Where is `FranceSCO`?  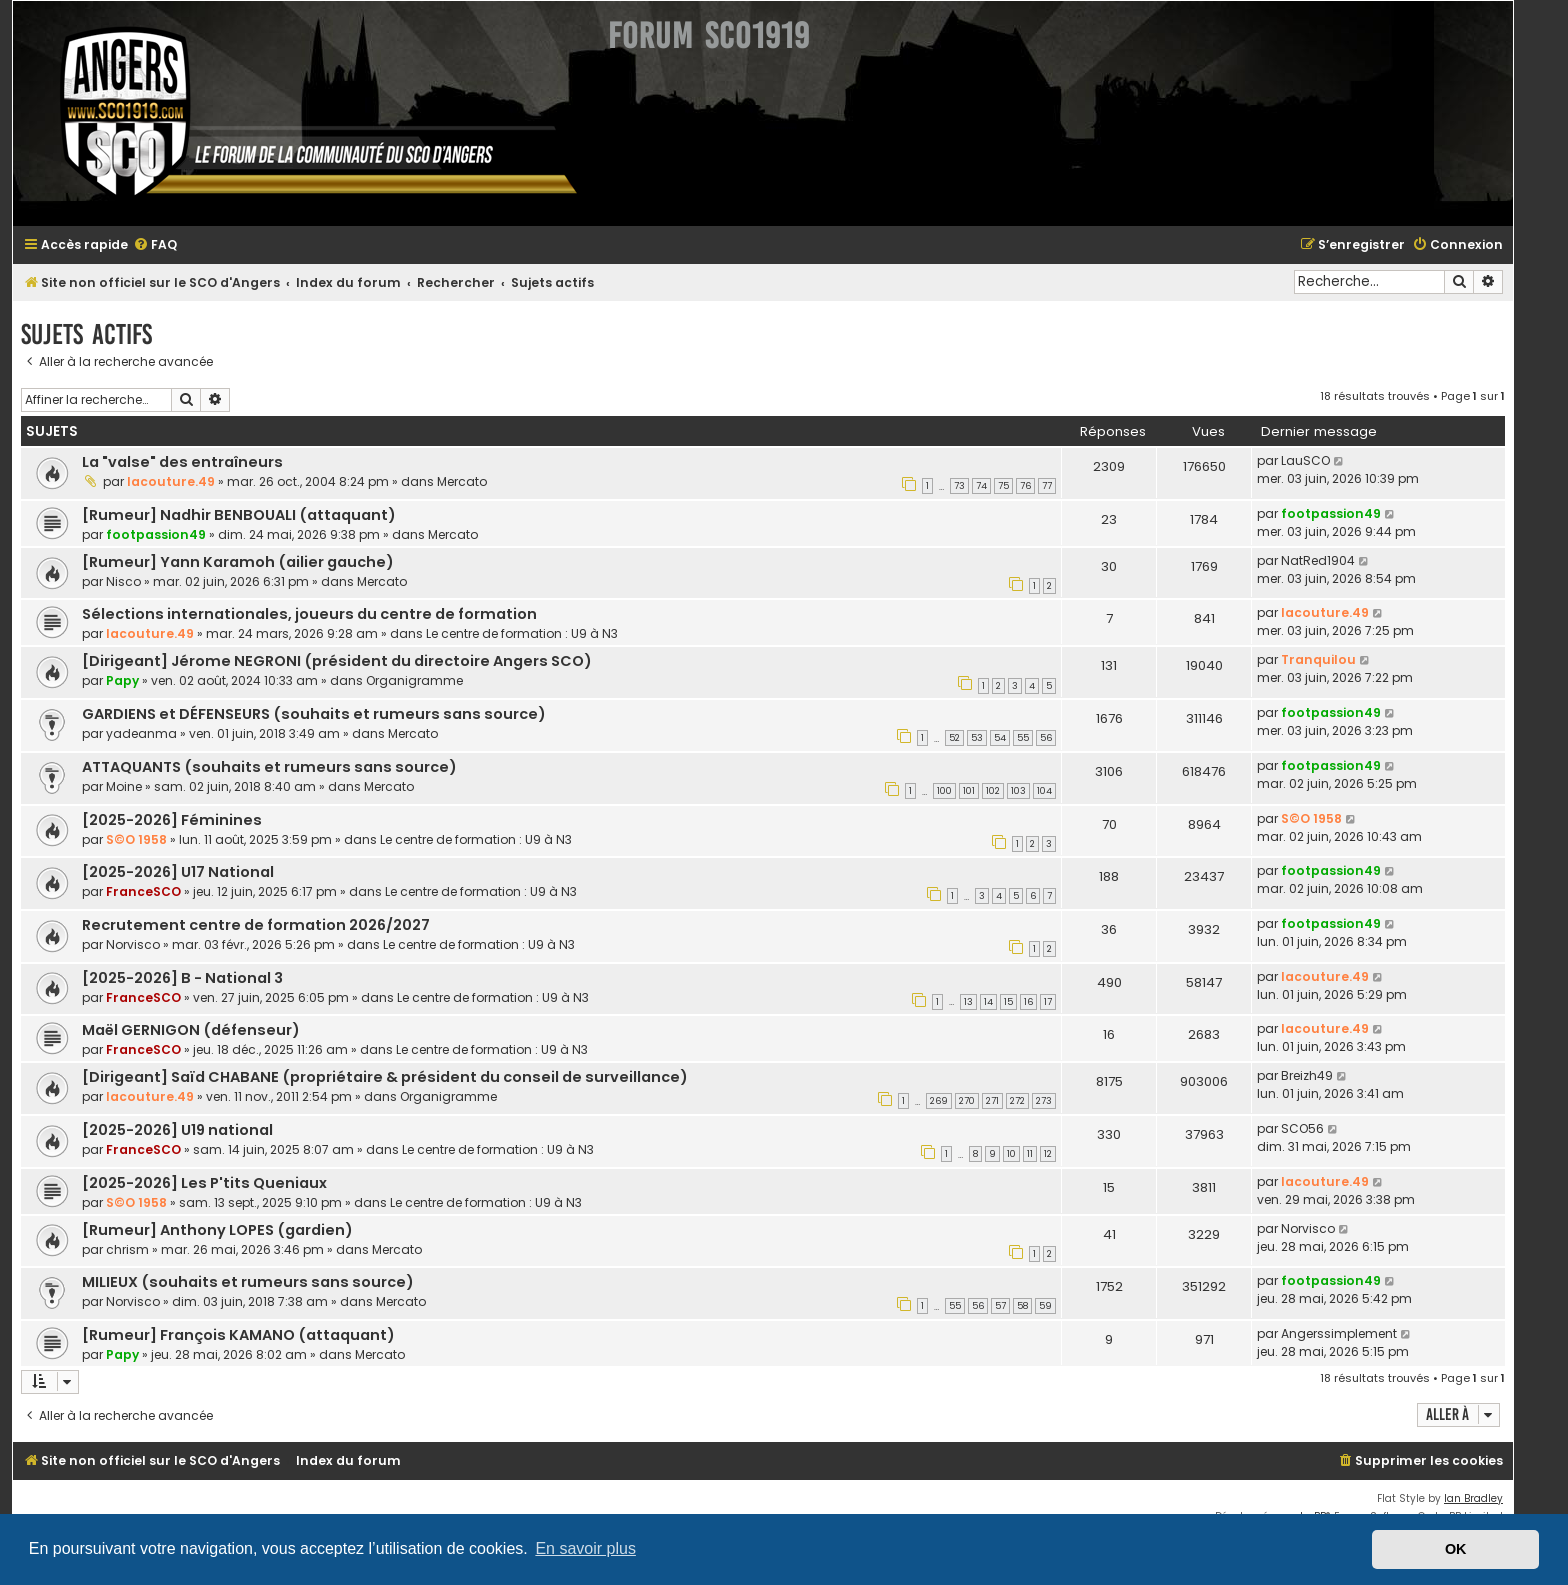
FranceSCO is located at coordinates (143, 891).